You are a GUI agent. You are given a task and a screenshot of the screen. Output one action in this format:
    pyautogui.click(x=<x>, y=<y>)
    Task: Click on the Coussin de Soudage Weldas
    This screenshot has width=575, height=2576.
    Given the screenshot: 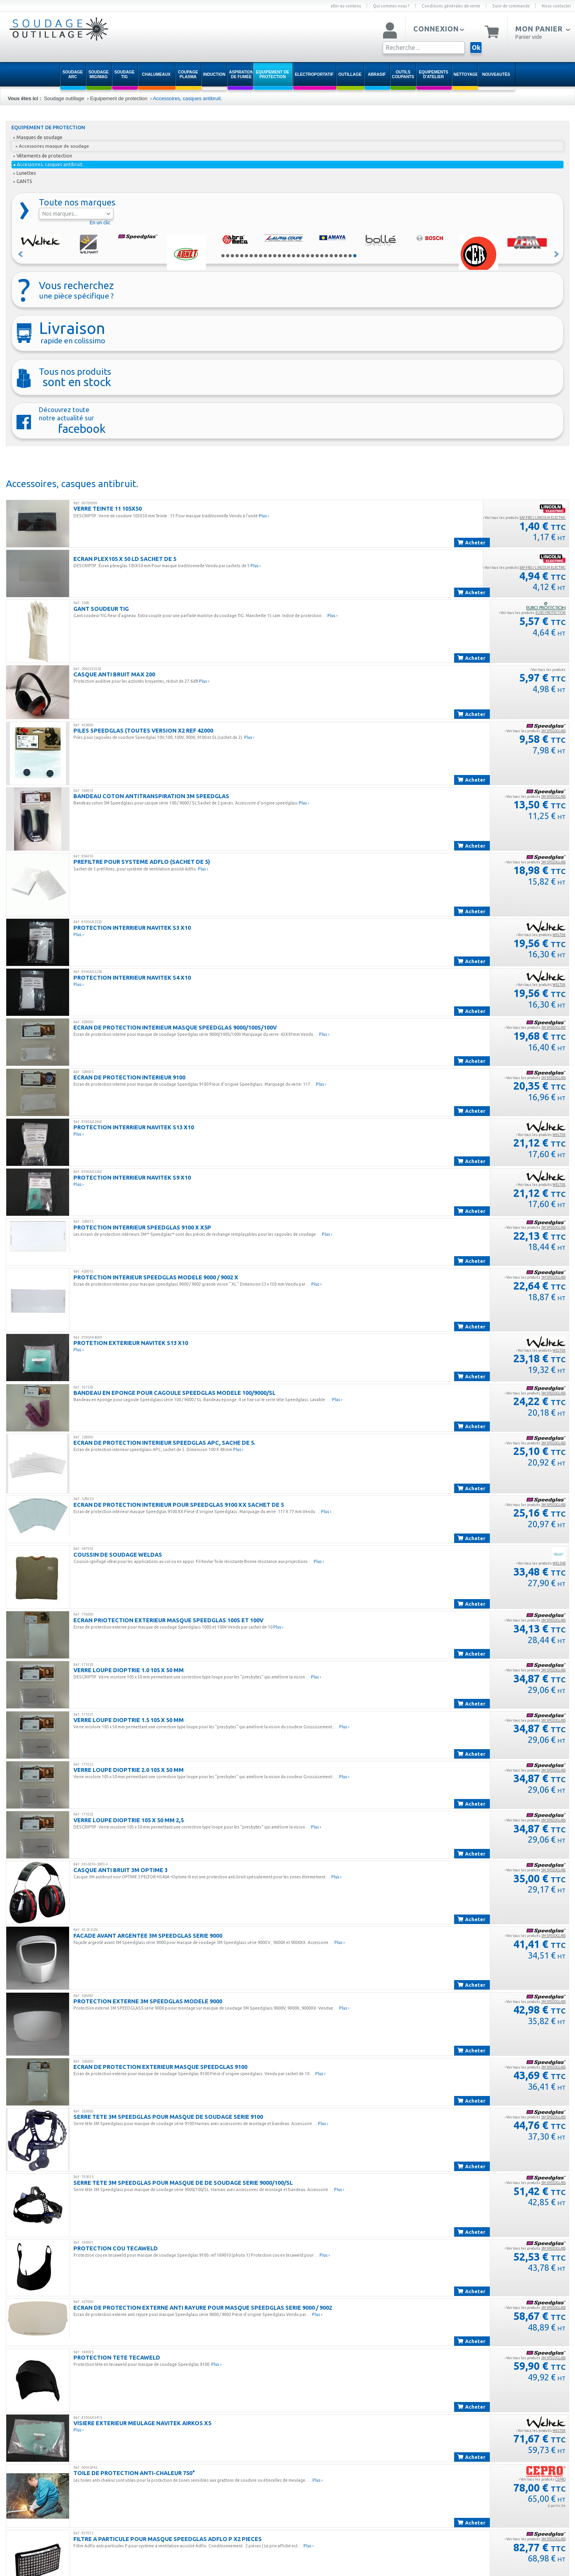 What is the action you would take?
    pyautogui.click(x=117, y=1554)
    